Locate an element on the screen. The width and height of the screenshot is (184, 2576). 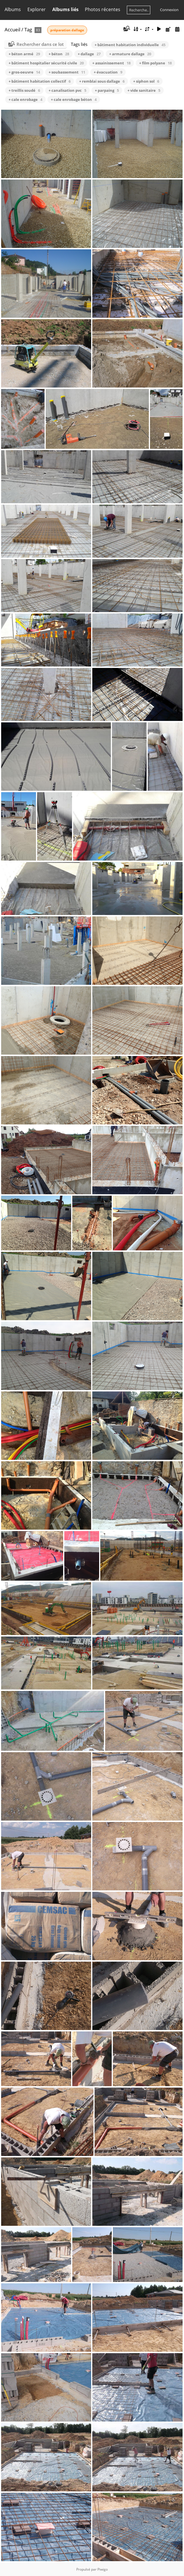
+ gros-oeuvre is located at coordinates (24, 72).